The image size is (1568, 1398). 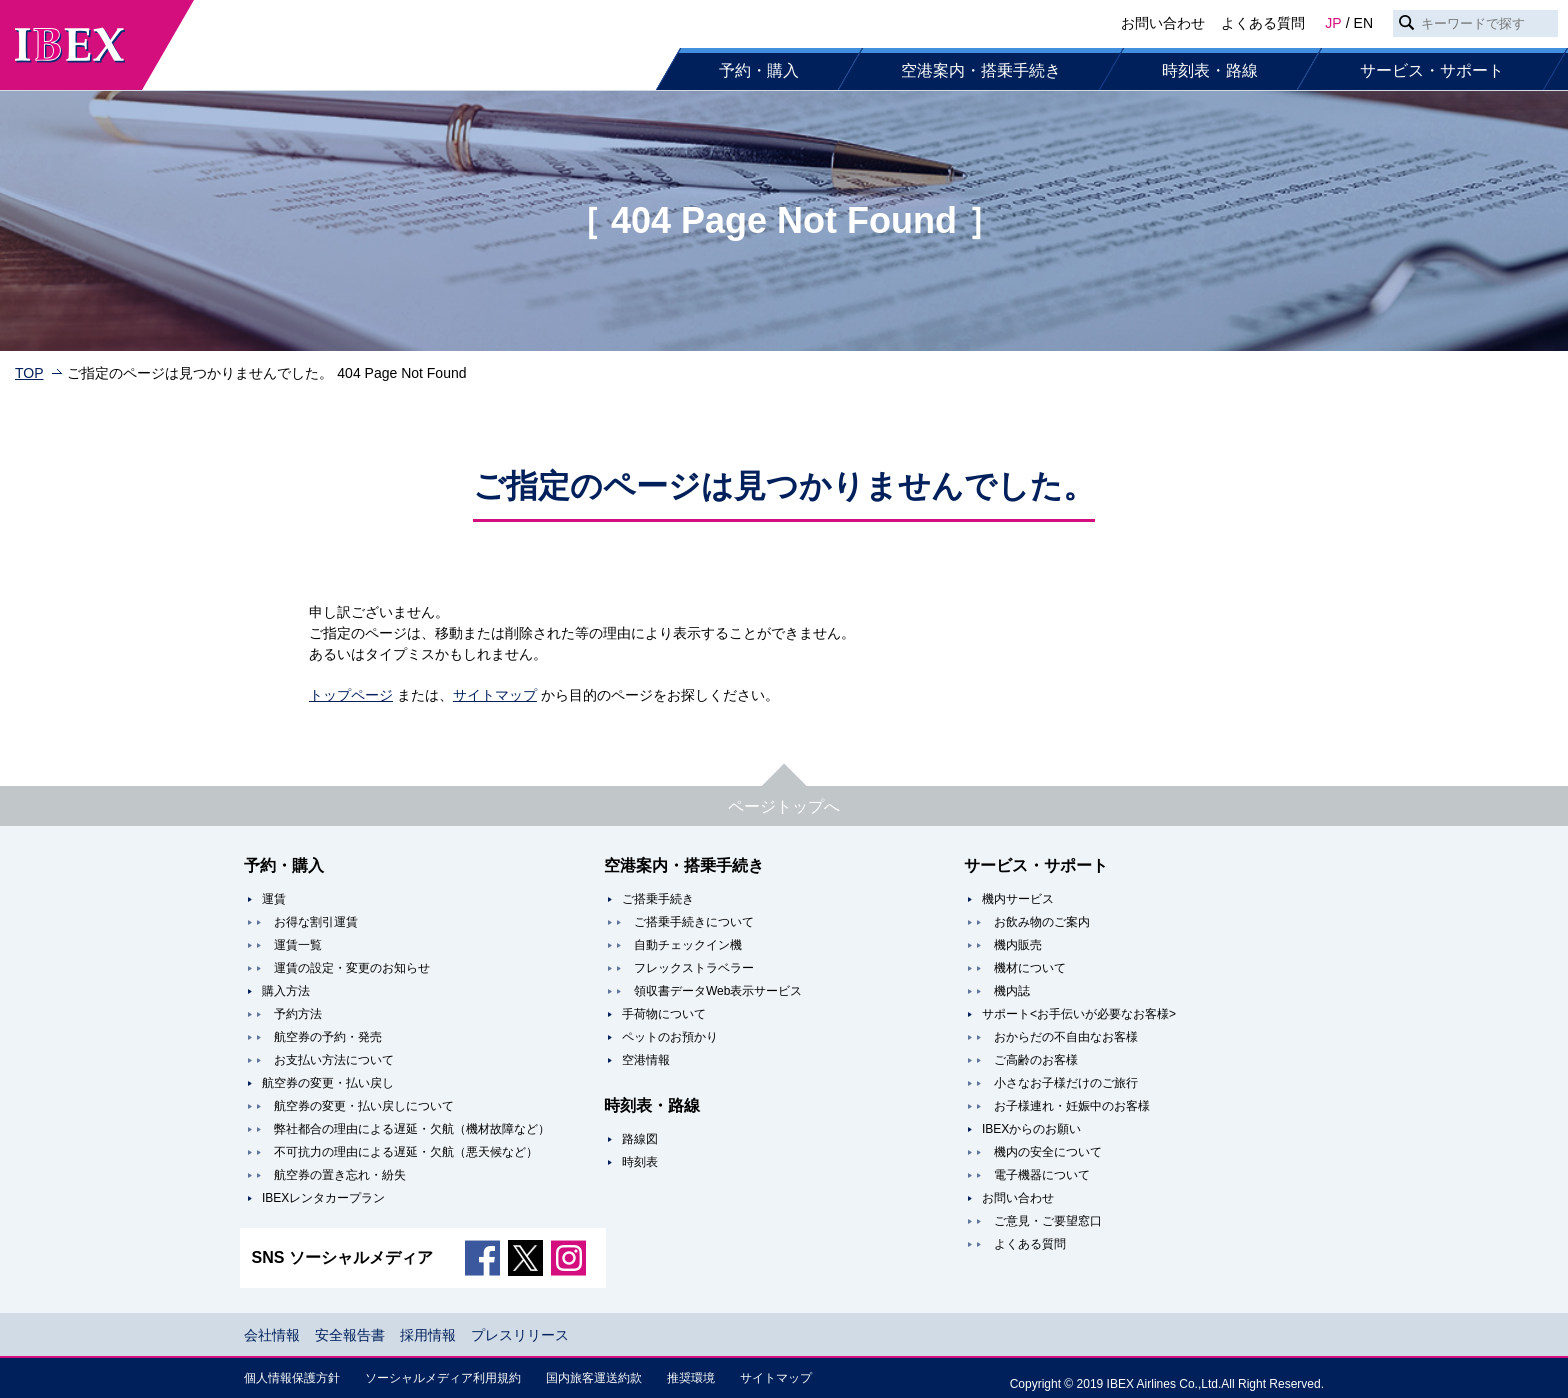 I want to click on 機内誌, so click(x=1012, y=991).